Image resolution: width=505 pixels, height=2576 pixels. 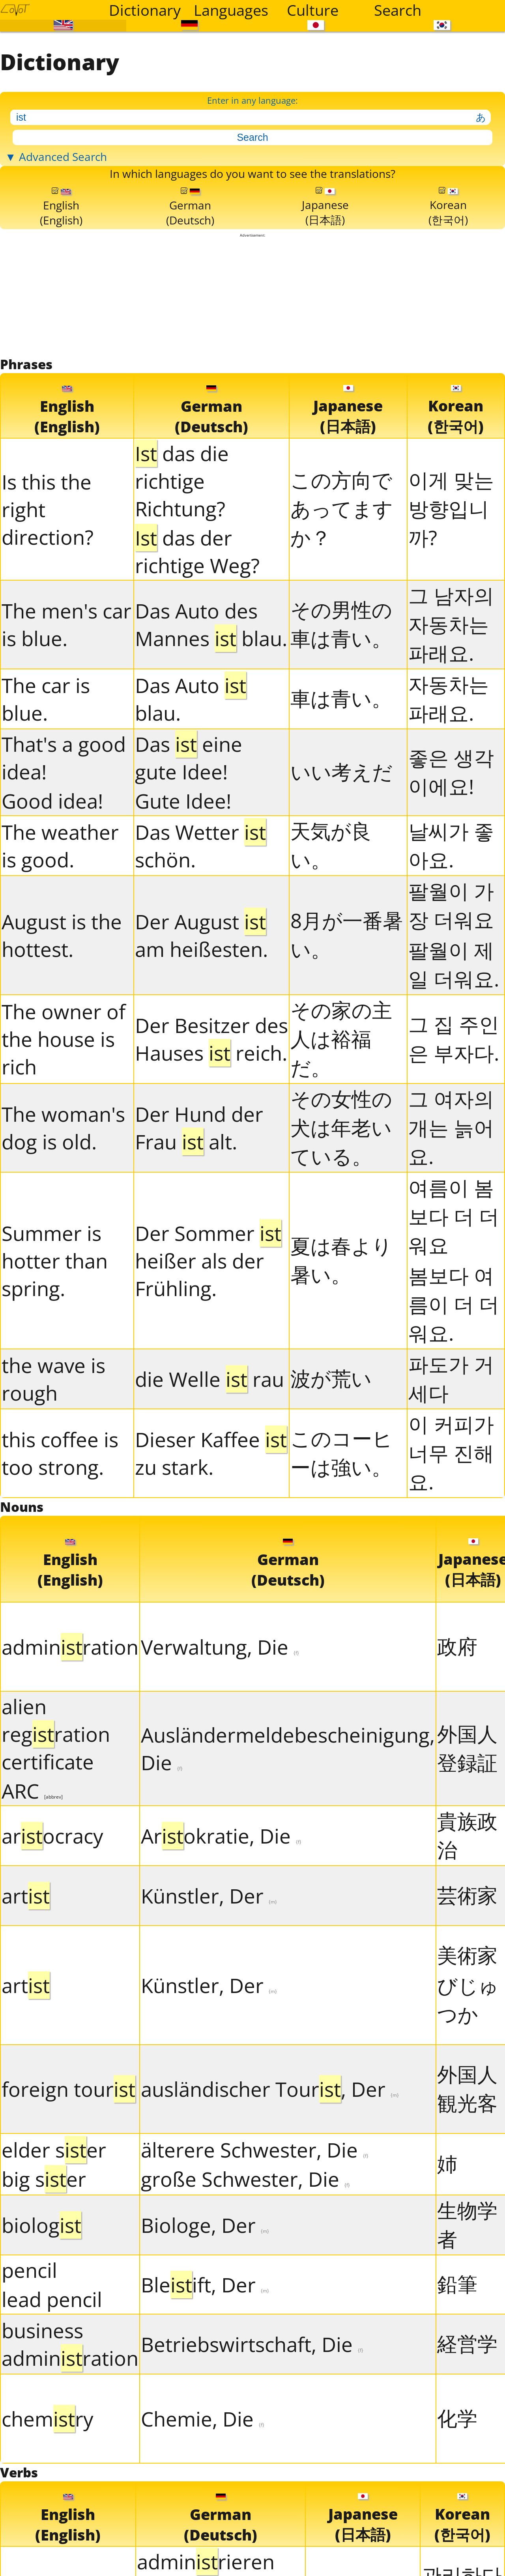 I want to click on 8月が一番暑い。, so click(x=346, y=1045).